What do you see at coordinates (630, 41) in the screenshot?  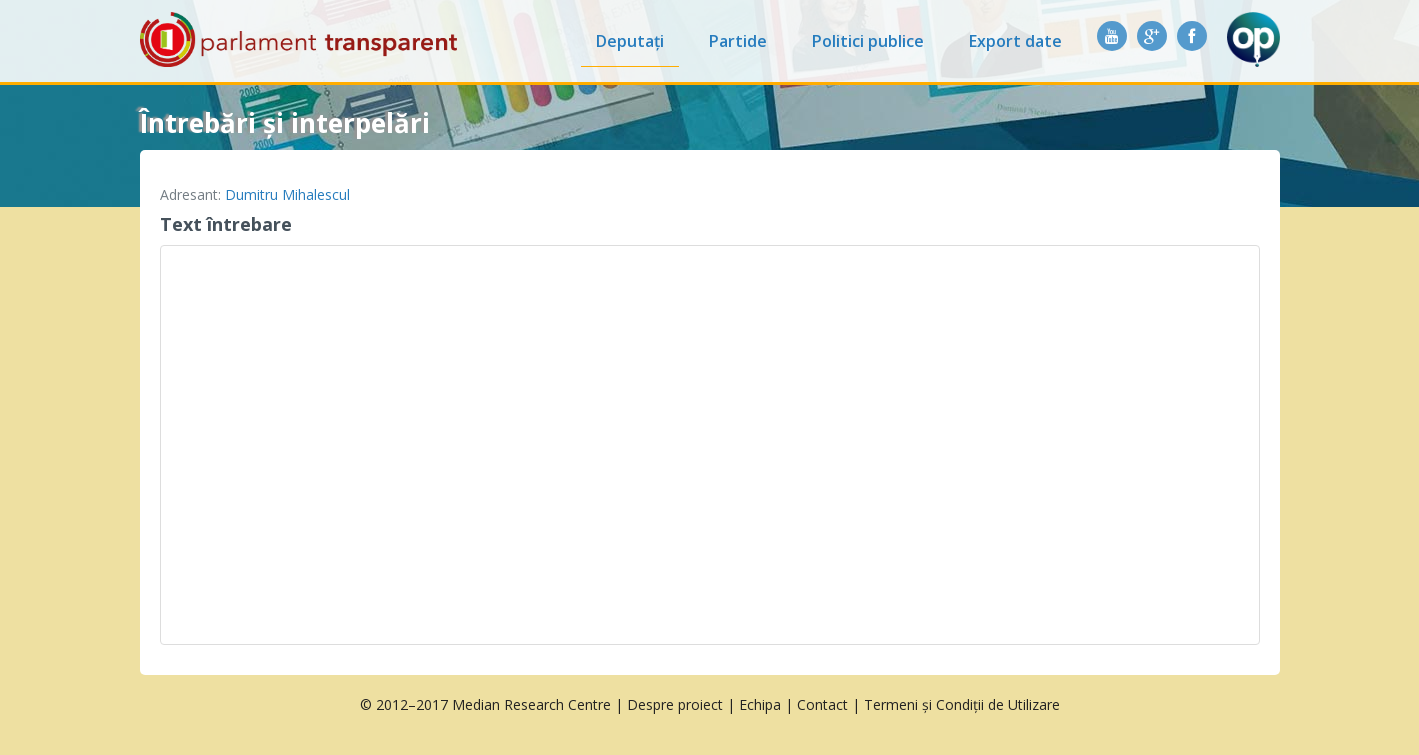 I see `Deputați` at bounding box center [630, 41].